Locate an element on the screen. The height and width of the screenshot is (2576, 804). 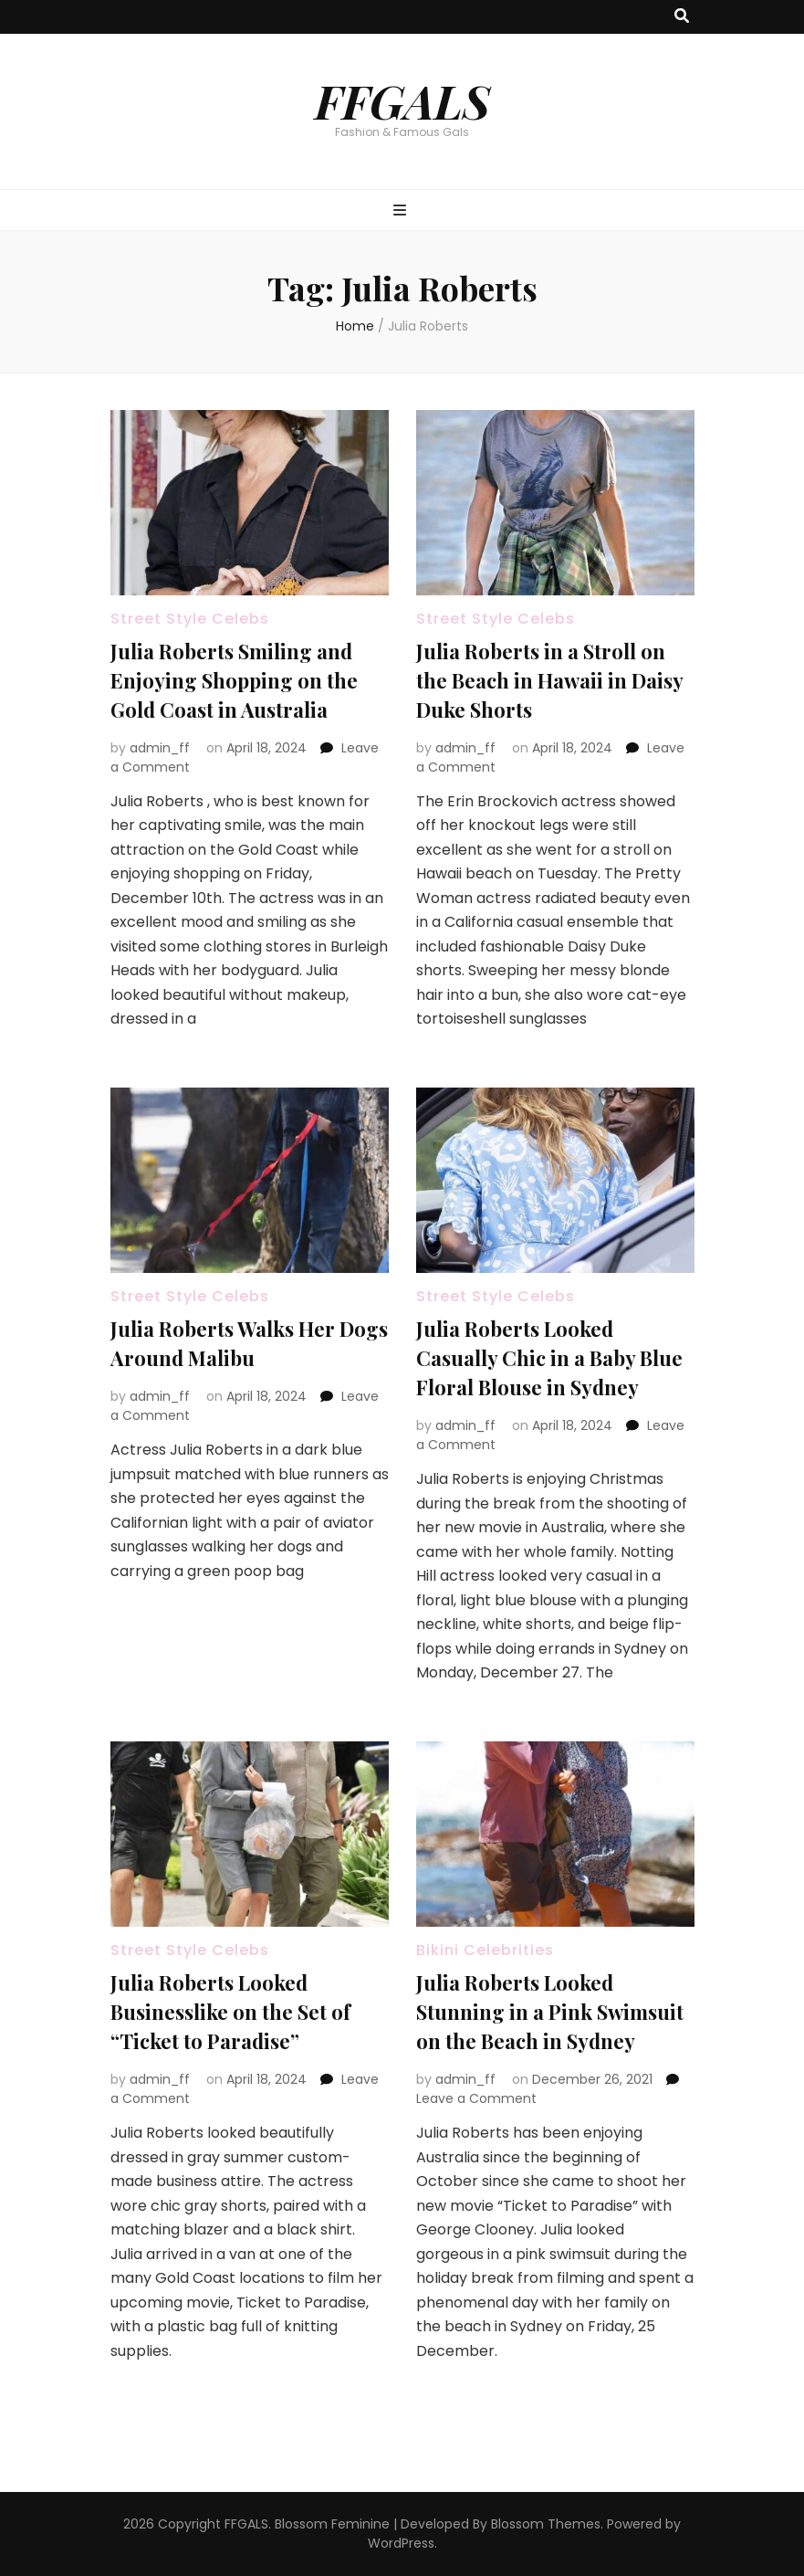
Blossom Themes is located at coordinates (545, 2524).